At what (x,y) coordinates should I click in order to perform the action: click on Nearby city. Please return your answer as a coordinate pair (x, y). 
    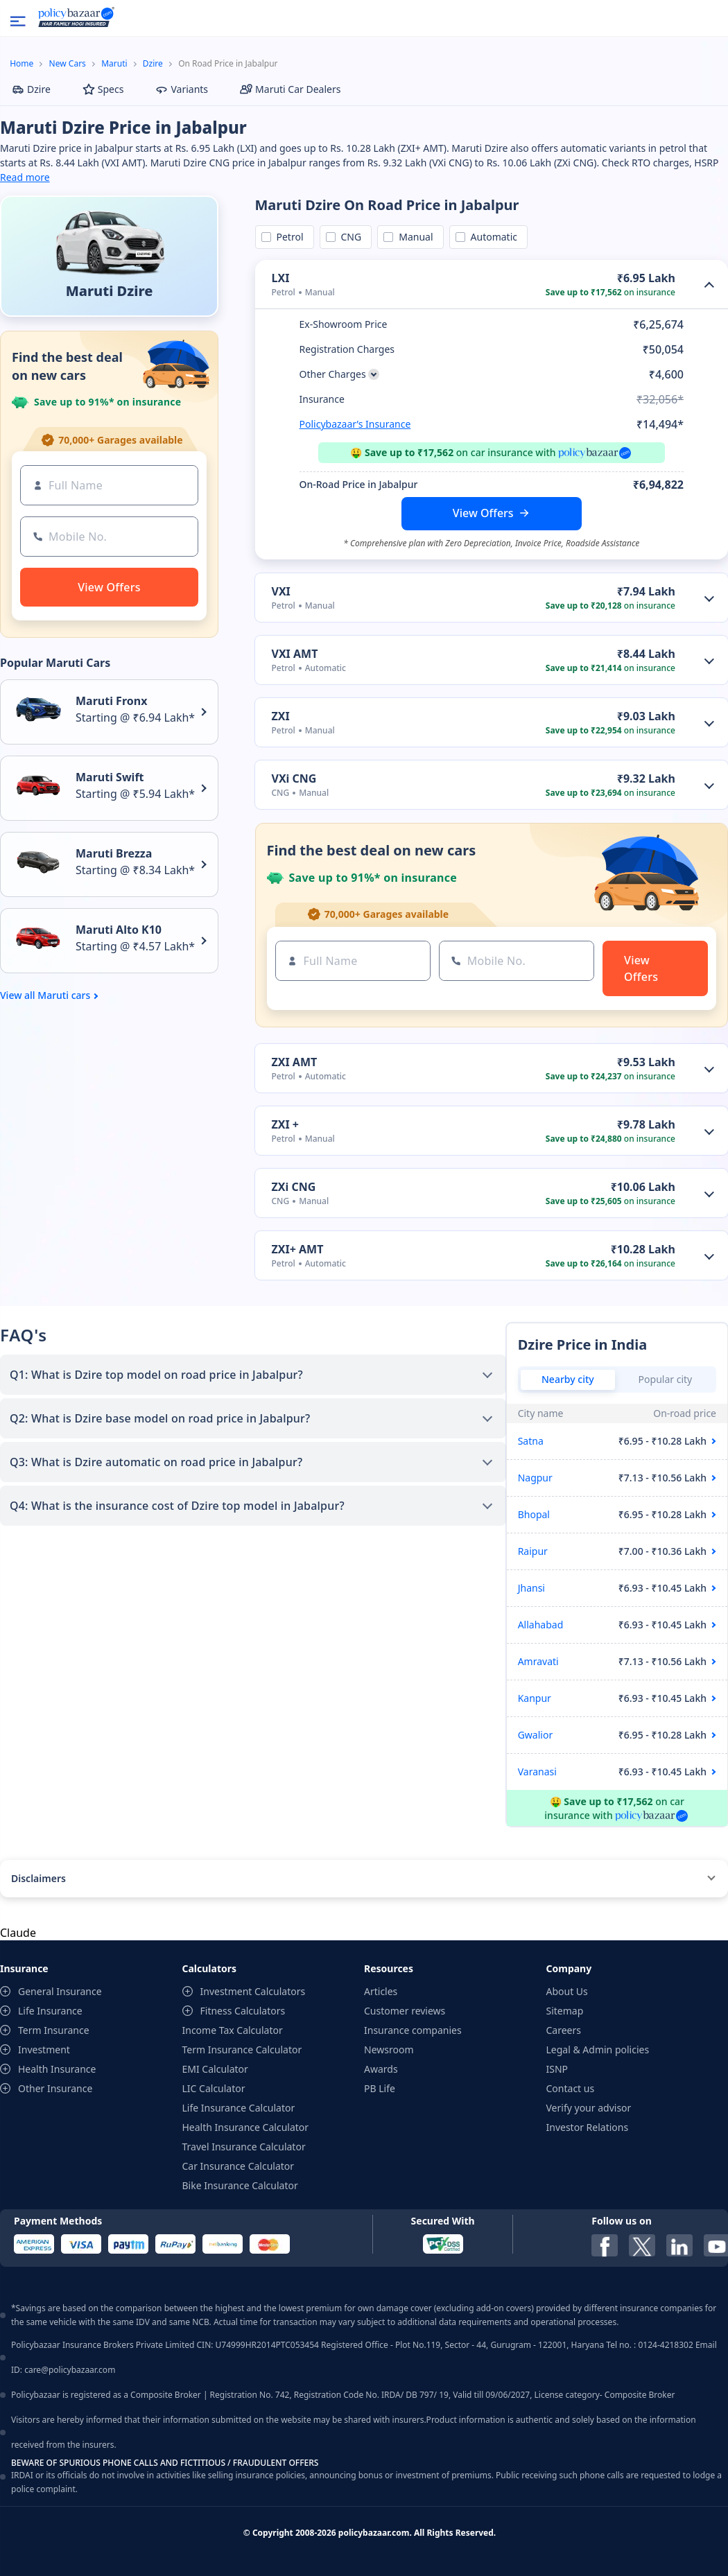
    Looking at the image, I should click on (567, 1379).